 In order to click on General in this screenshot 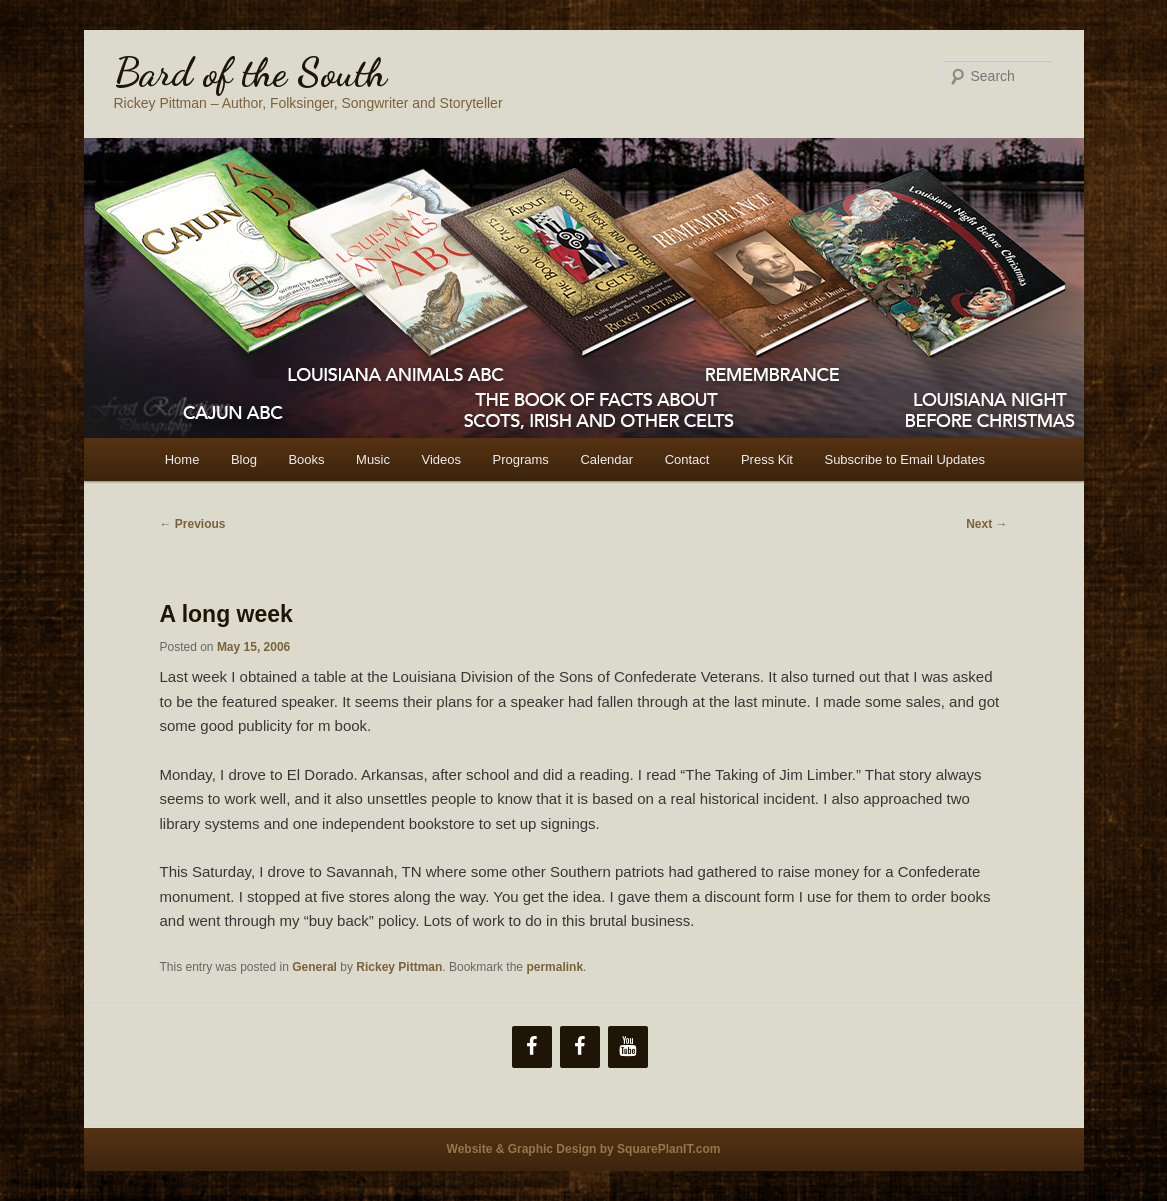, I will do `click(314, 967)`.